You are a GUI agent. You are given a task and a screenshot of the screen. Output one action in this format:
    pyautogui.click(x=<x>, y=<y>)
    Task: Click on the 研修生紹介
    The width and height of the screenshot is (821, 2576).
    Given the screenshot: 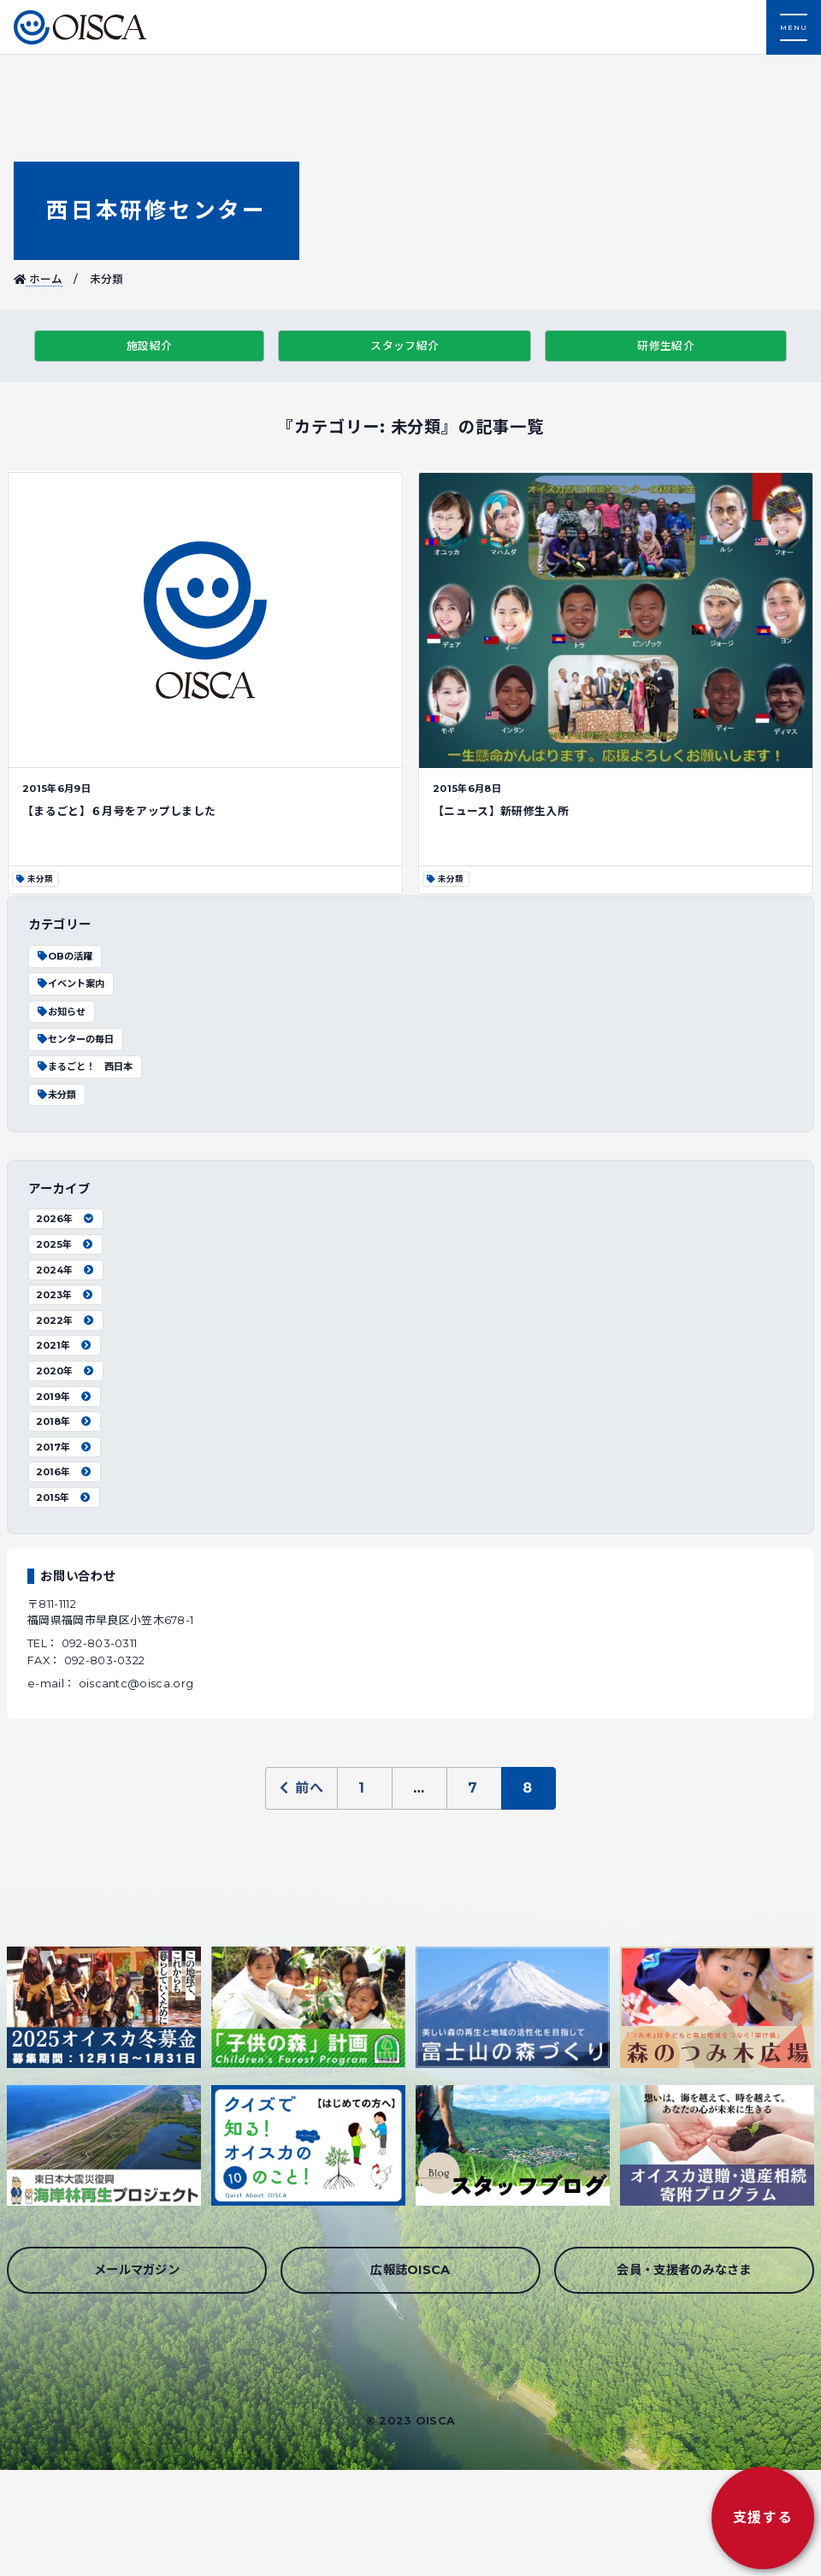 What is the action you would take?
    pyautogui.click(x=665, y=346)
    